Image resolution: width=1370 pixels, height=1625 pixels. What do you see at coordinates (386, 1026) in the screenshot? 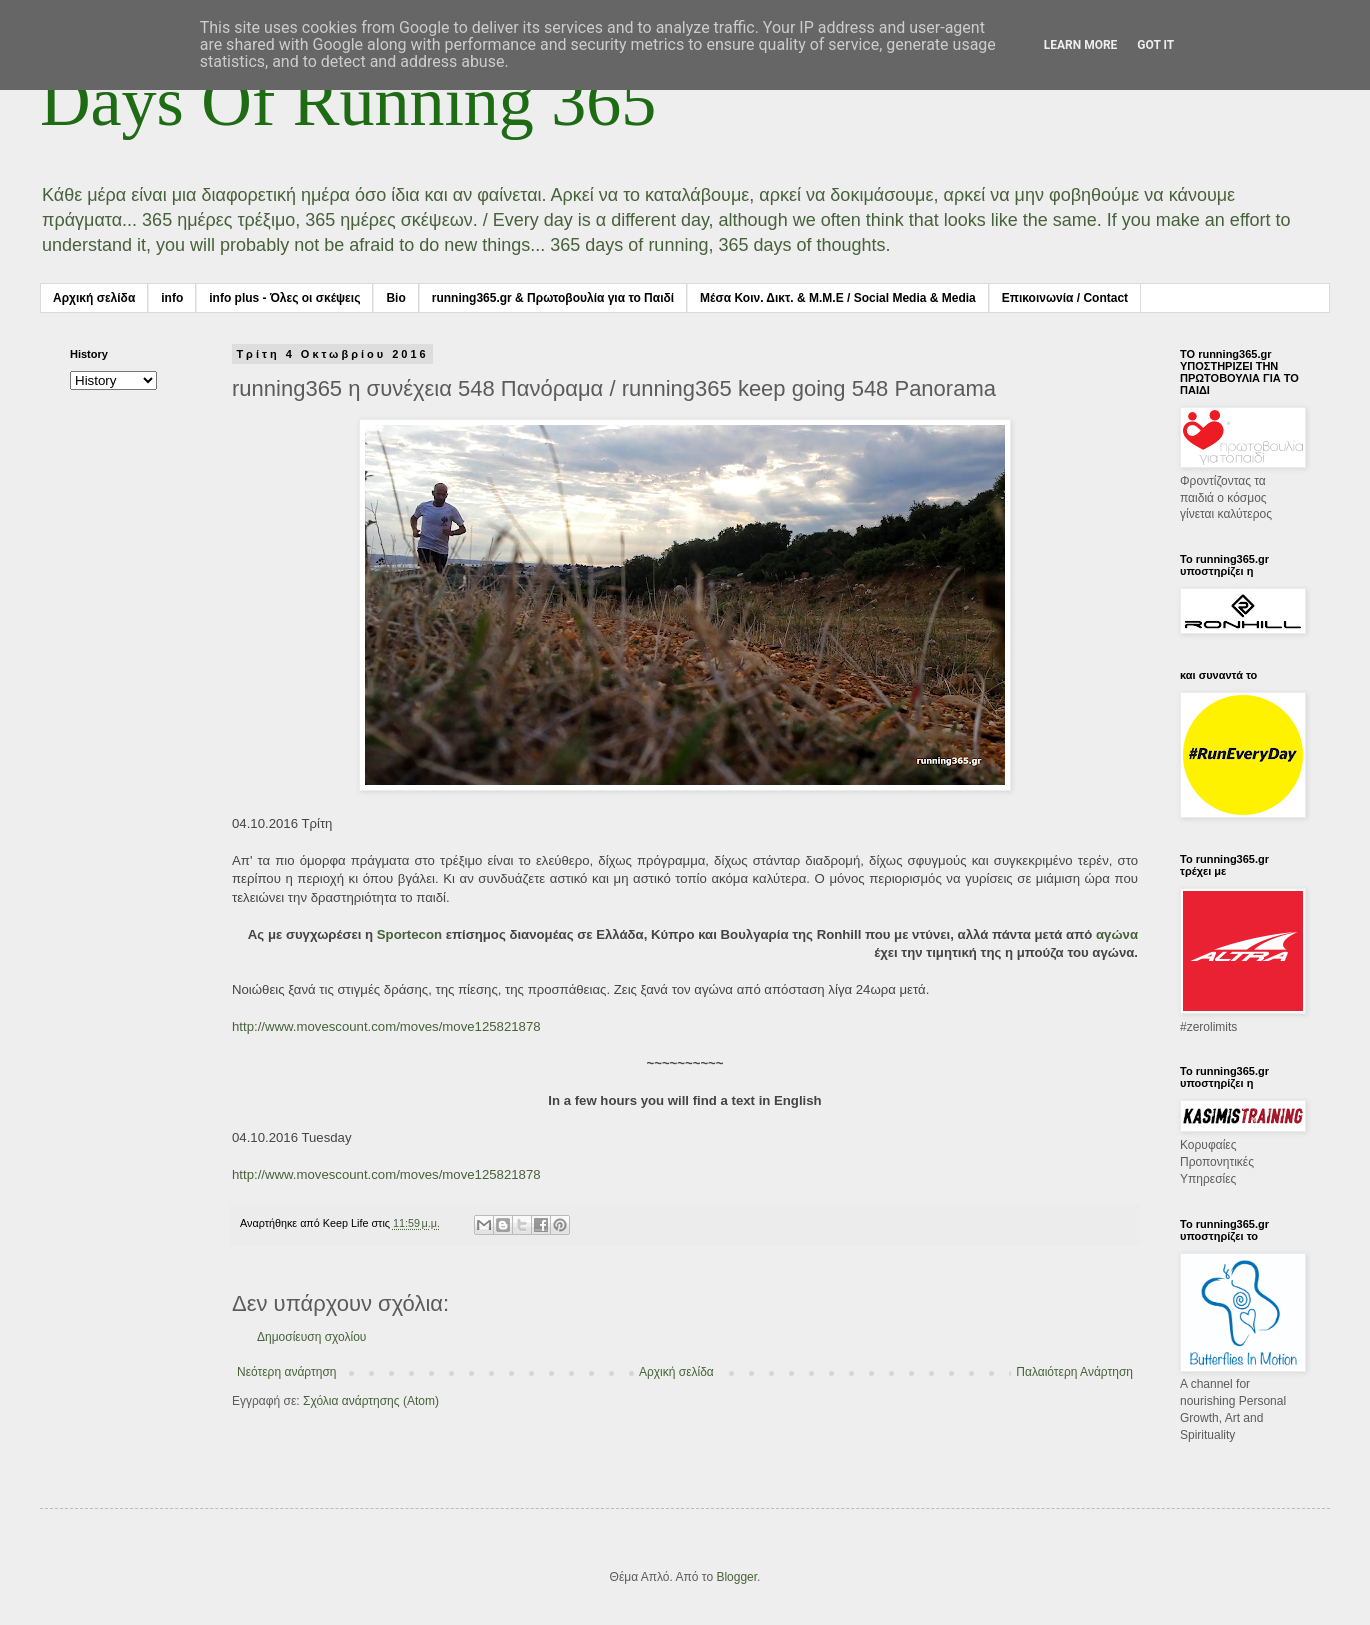
I see `http://www.movescount.com/moves/move125821878` at bounding box center [386, 1026].